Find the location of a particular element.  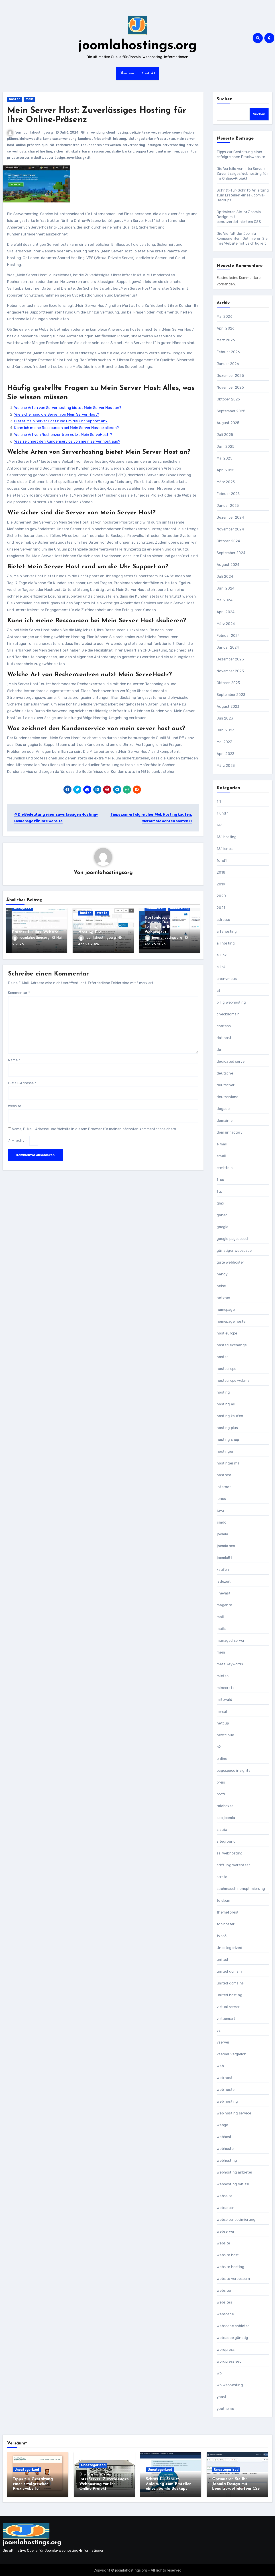

webseitenoptimierung is located at coordinates (236, 2219).